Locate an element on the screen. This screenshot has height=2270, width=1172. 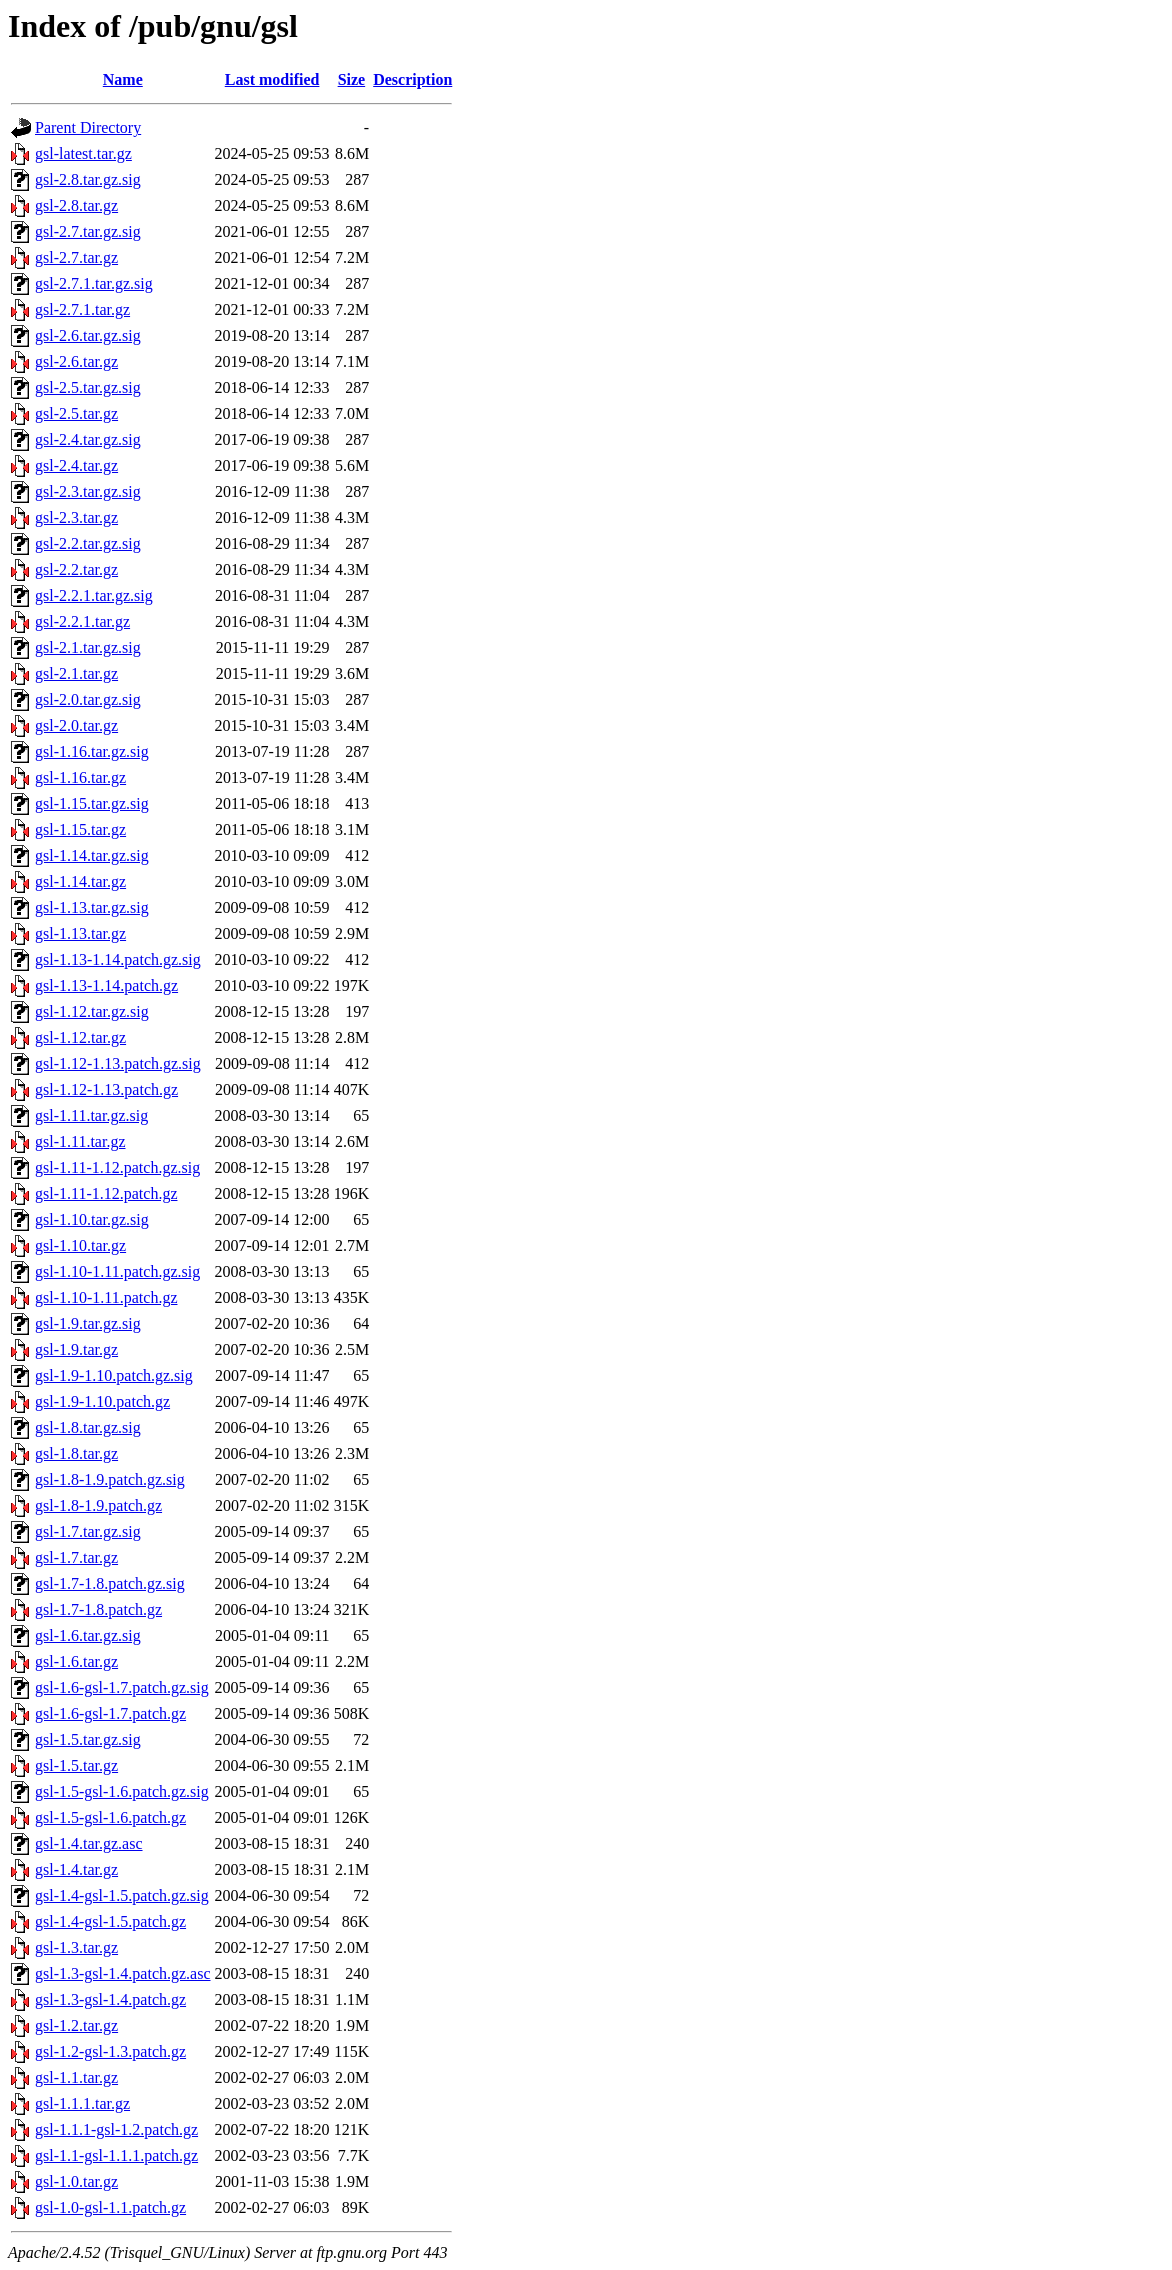
gsl-2.4.tar.gz.sig is located at coordinates (88, 439).